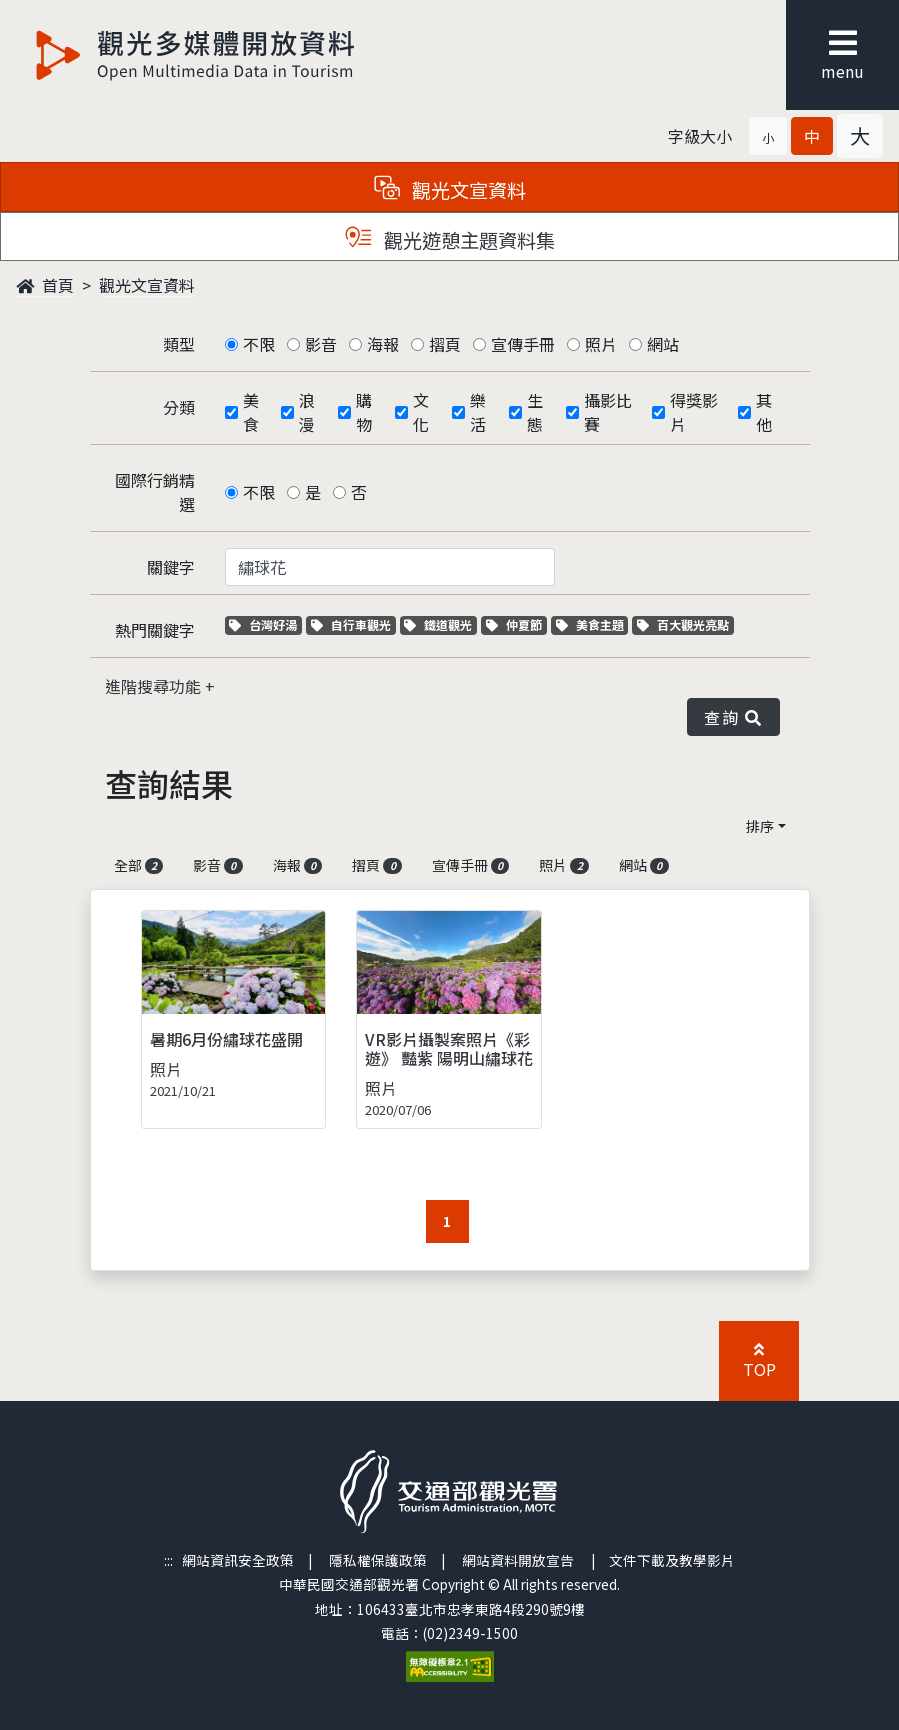 This screenshot has width=899, height=1730. Describe the element at coordinates (147, 285) in the screenshot. I see `觀光文宣資料` at that location.